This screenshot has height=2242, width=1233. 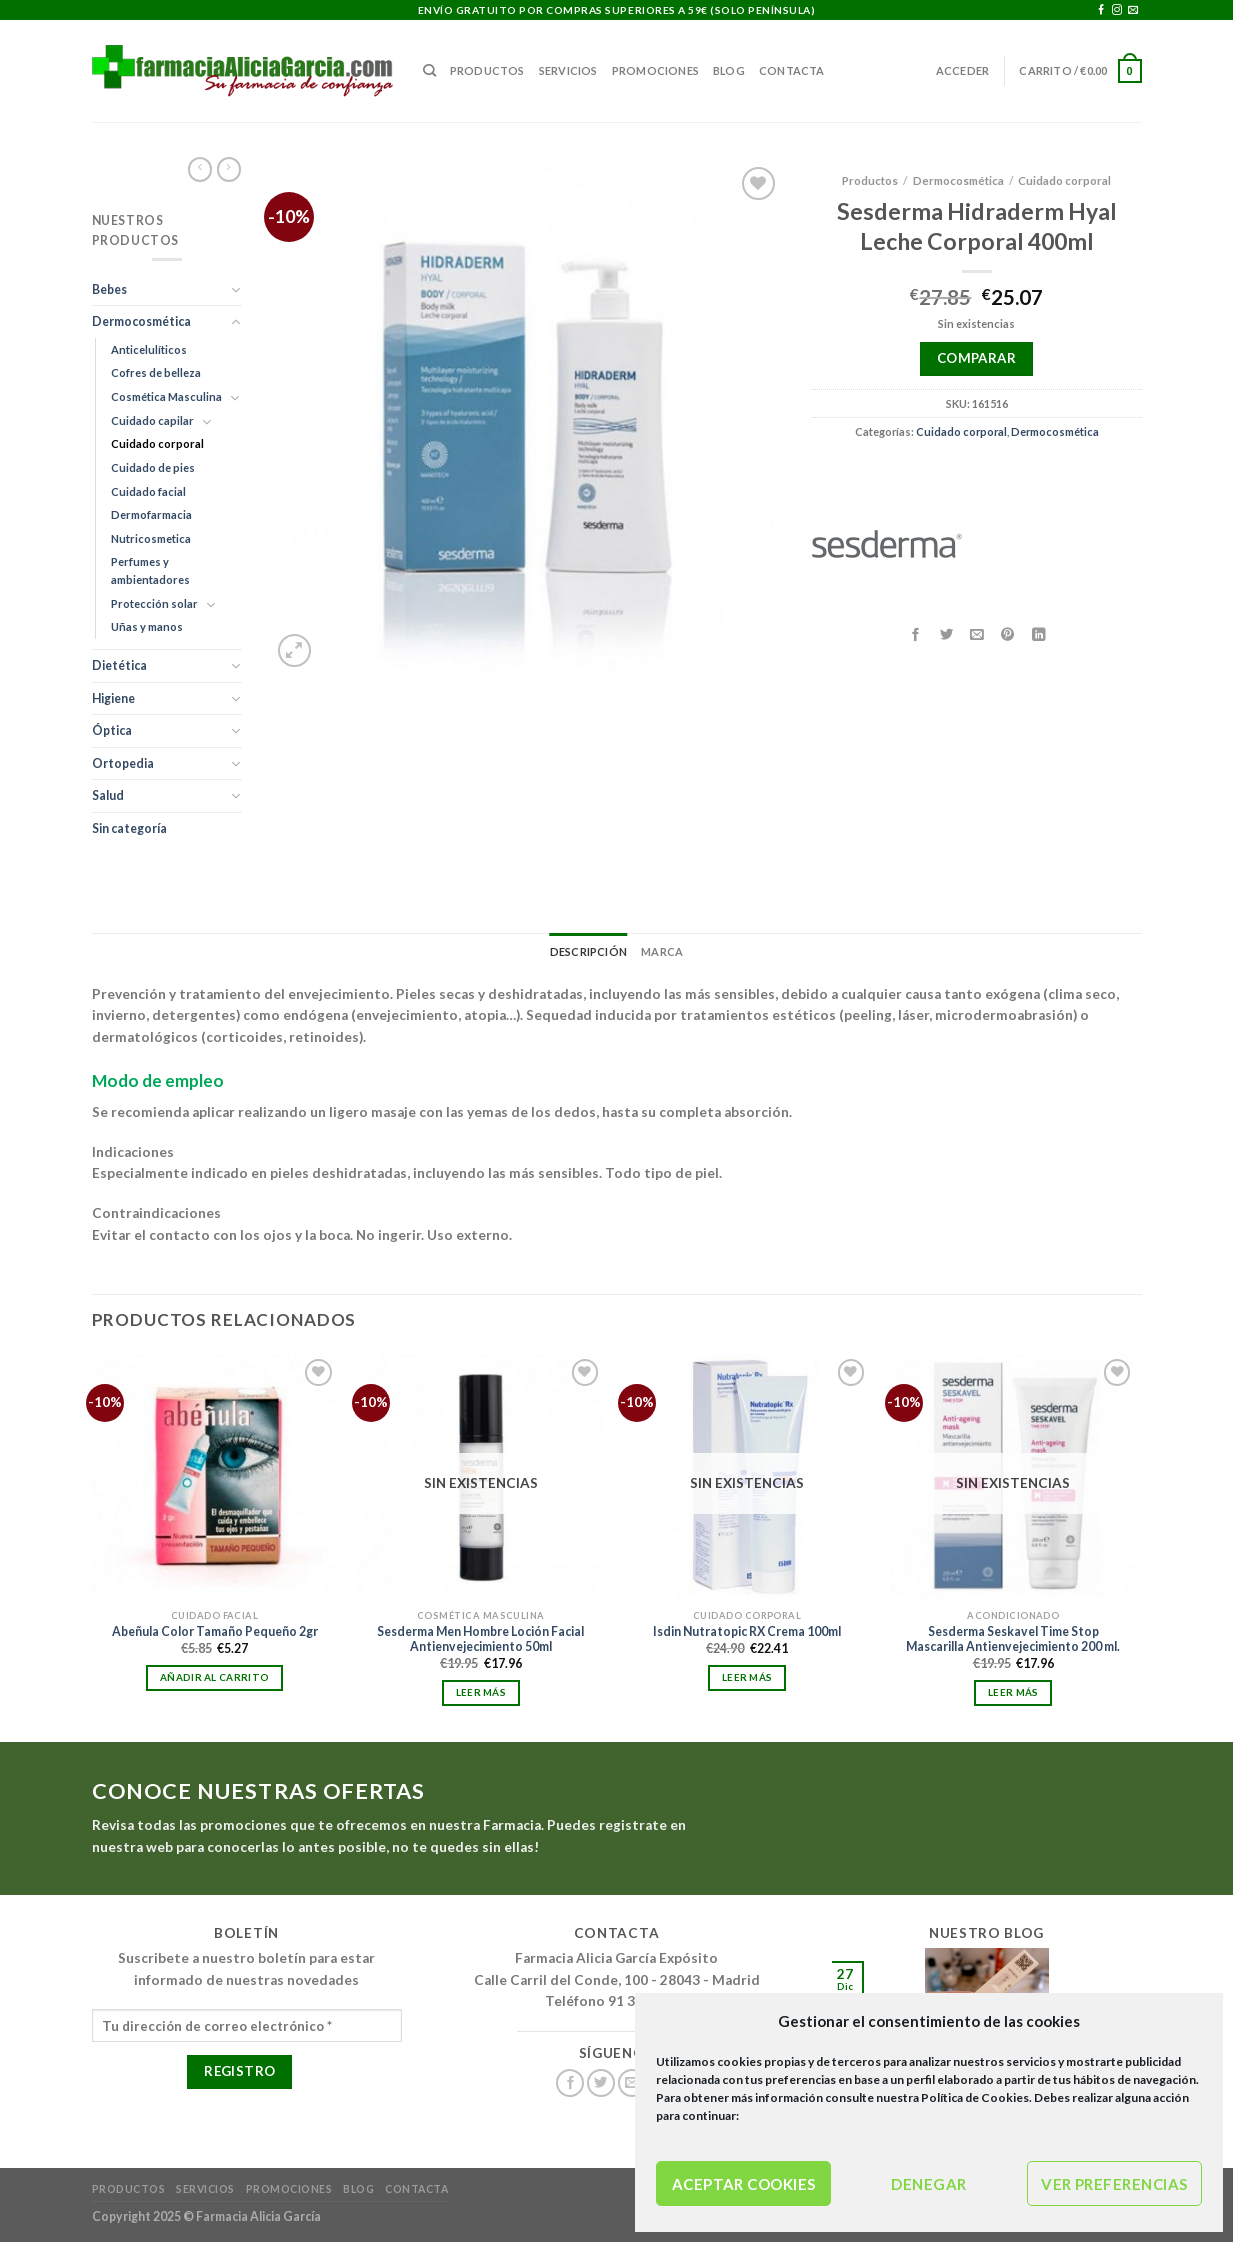 I want to click on Añadir al carrito [Añadir al carrito: “Abeñula Color Tamaño Pequeño 2gr”], so click(x=214, y=1677).